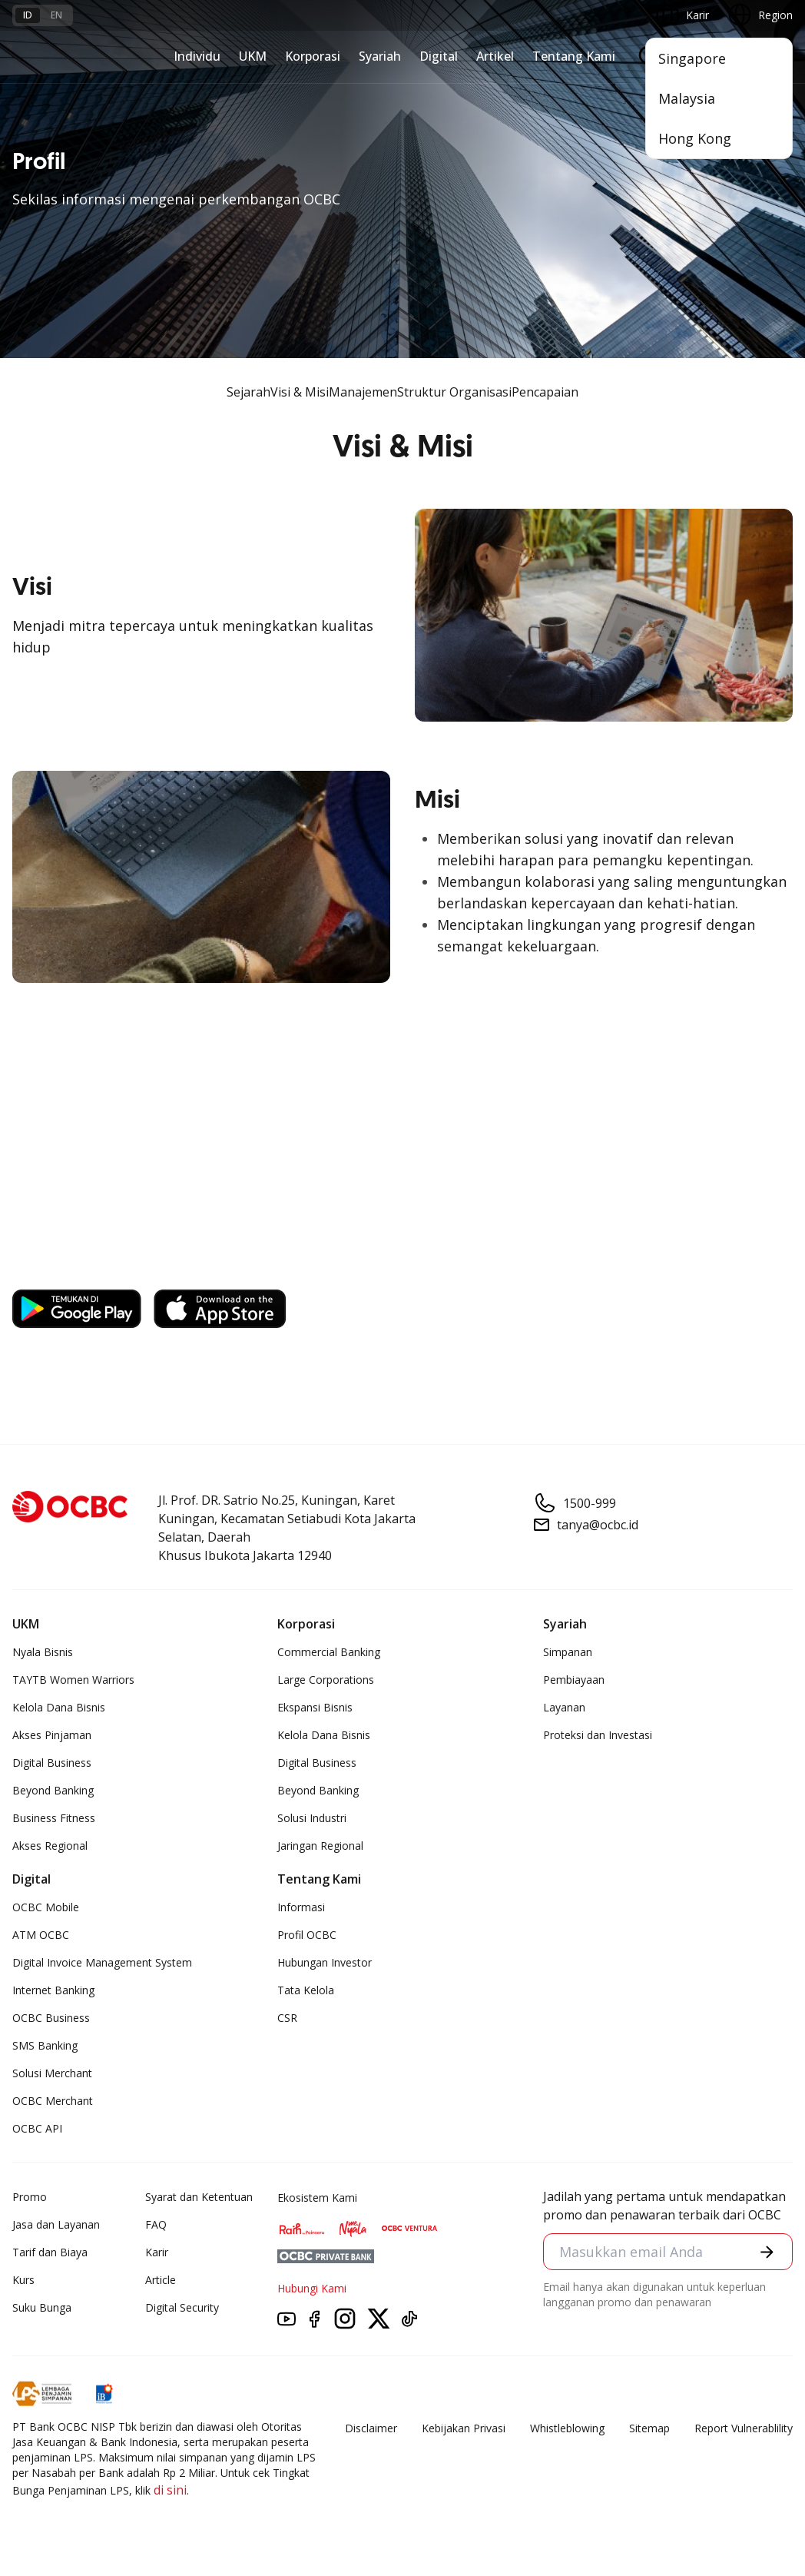 Image resolution: width=805 pixels, height=2576 pixels. I want to click on Digital Invoice Management System, so click(102, 1962).